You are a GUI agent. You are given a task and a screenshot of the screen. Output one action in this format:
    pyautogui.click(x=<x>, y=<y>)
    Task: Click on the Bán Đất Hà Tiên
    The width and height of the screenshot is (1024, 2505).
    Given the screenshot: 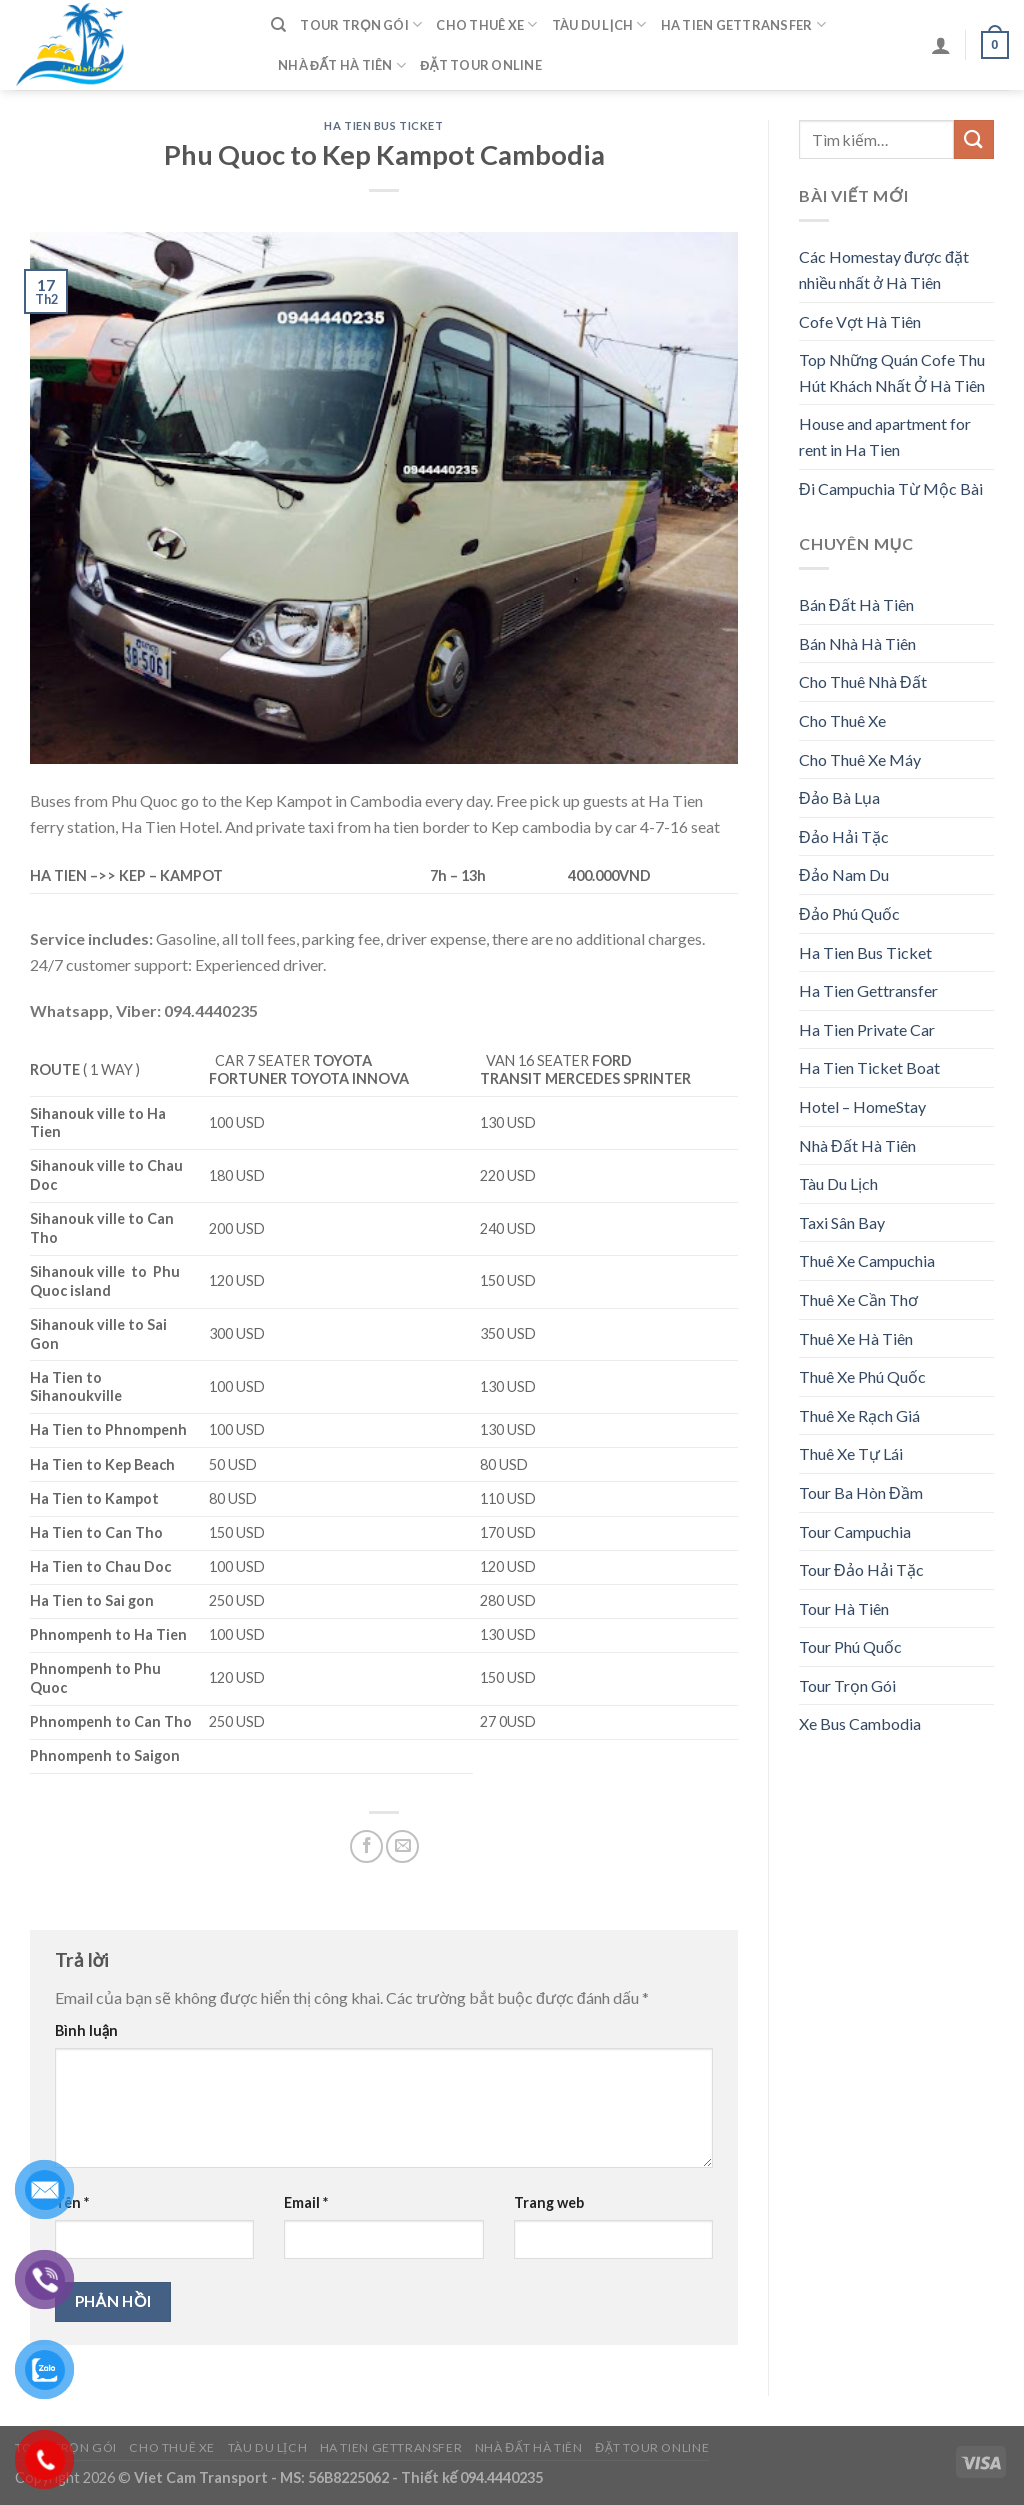 What is the action you would take?
    pyautogui.click(x=856, y=604)
    